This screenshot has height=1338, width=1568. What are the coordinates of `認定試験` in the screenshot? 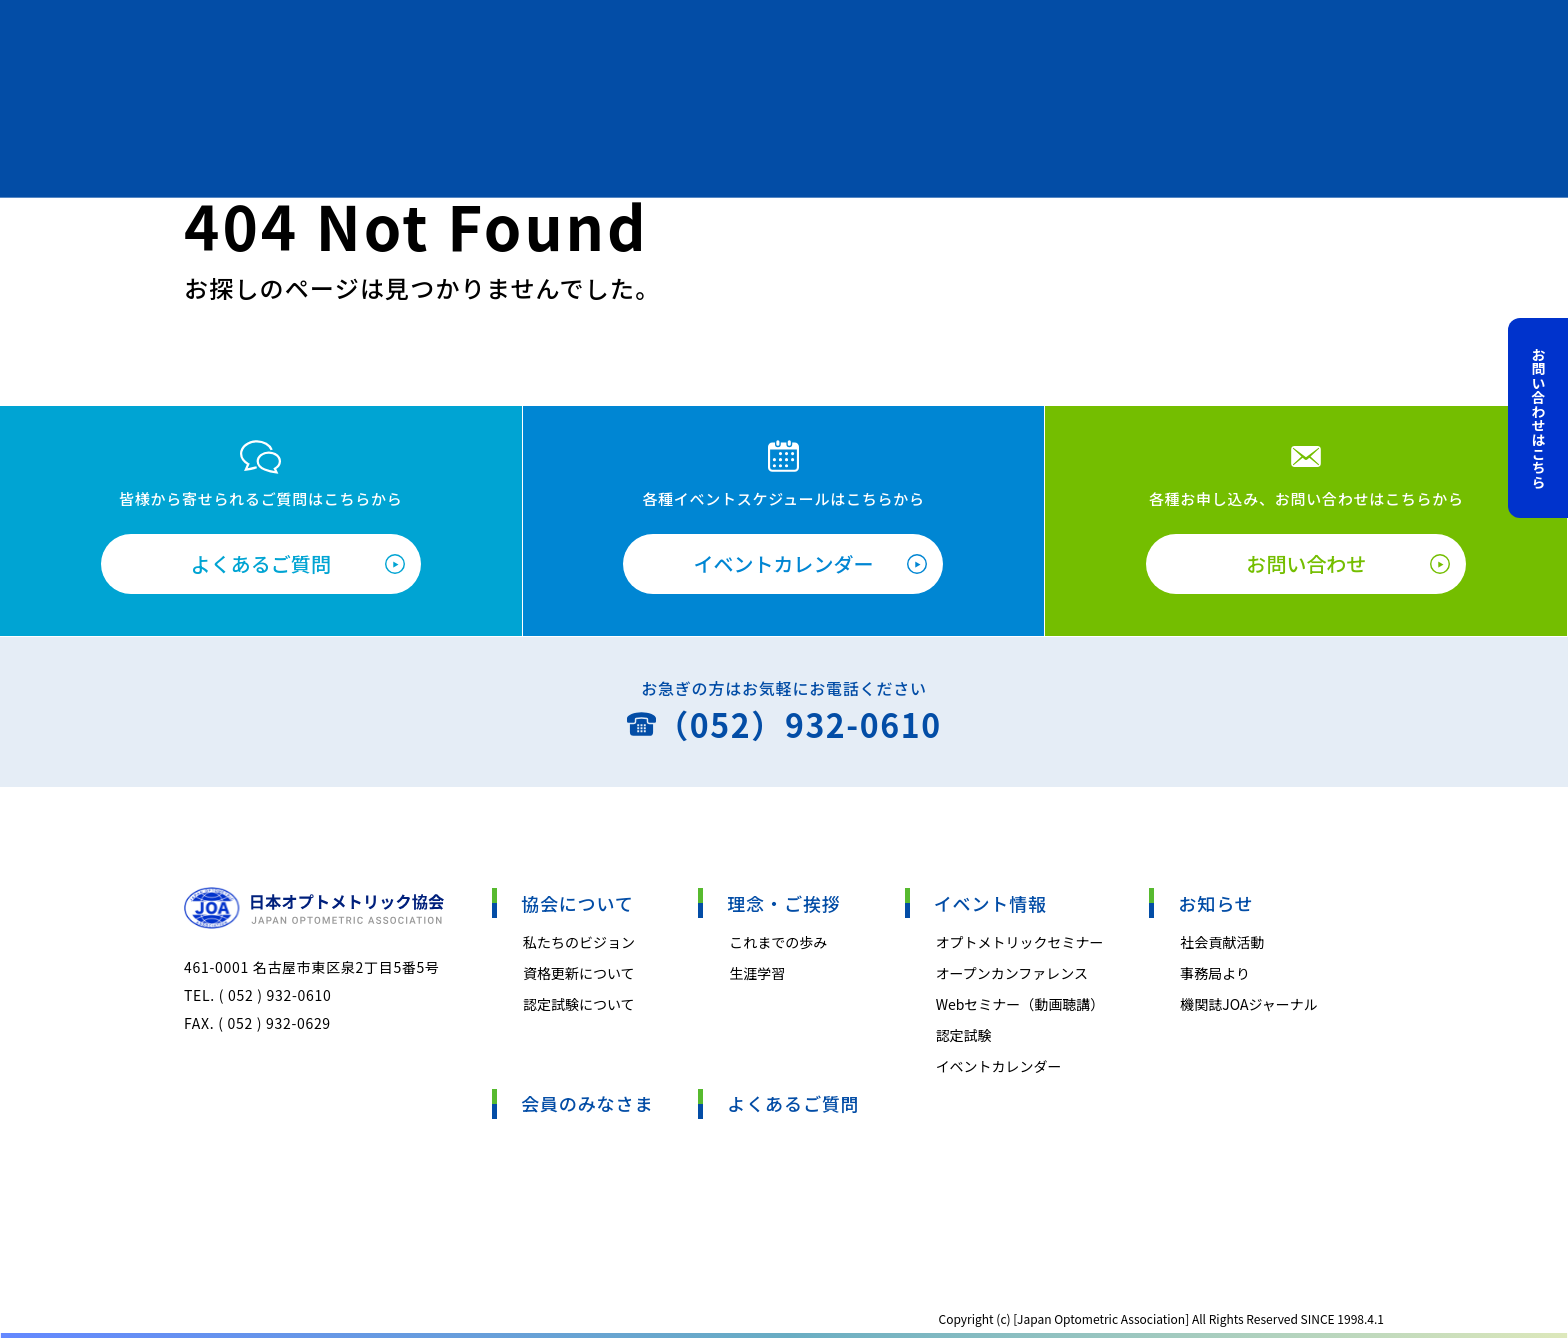 It's located at (964, 1035).